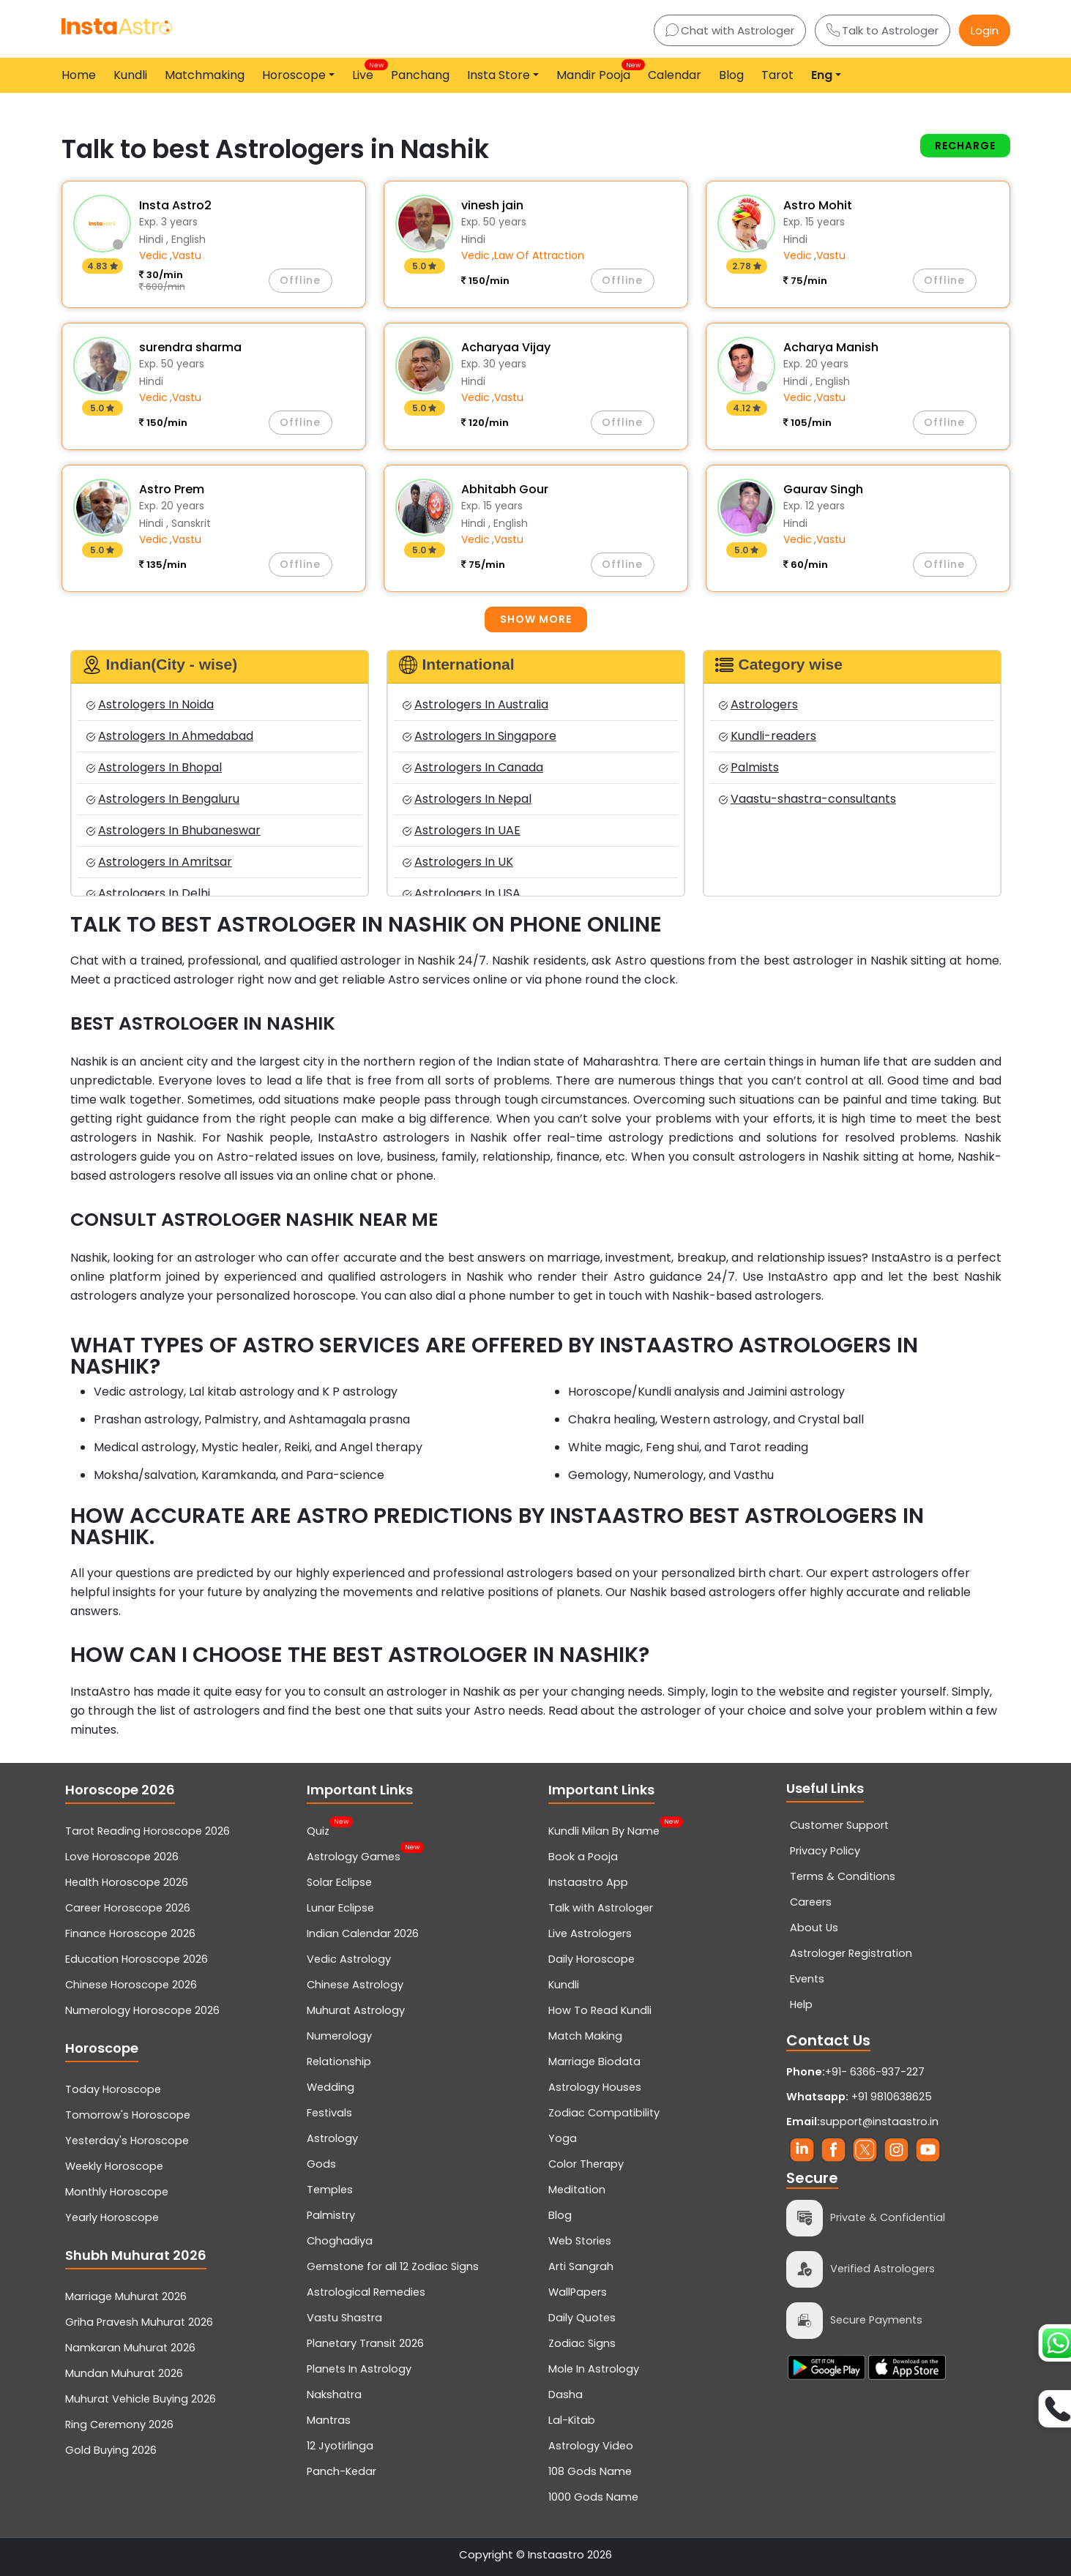 The width and height of the screenshot is (1071, 2576). Describe the element at coordinates (777, 75) in the screenshot. I see `Tarot` at that location.